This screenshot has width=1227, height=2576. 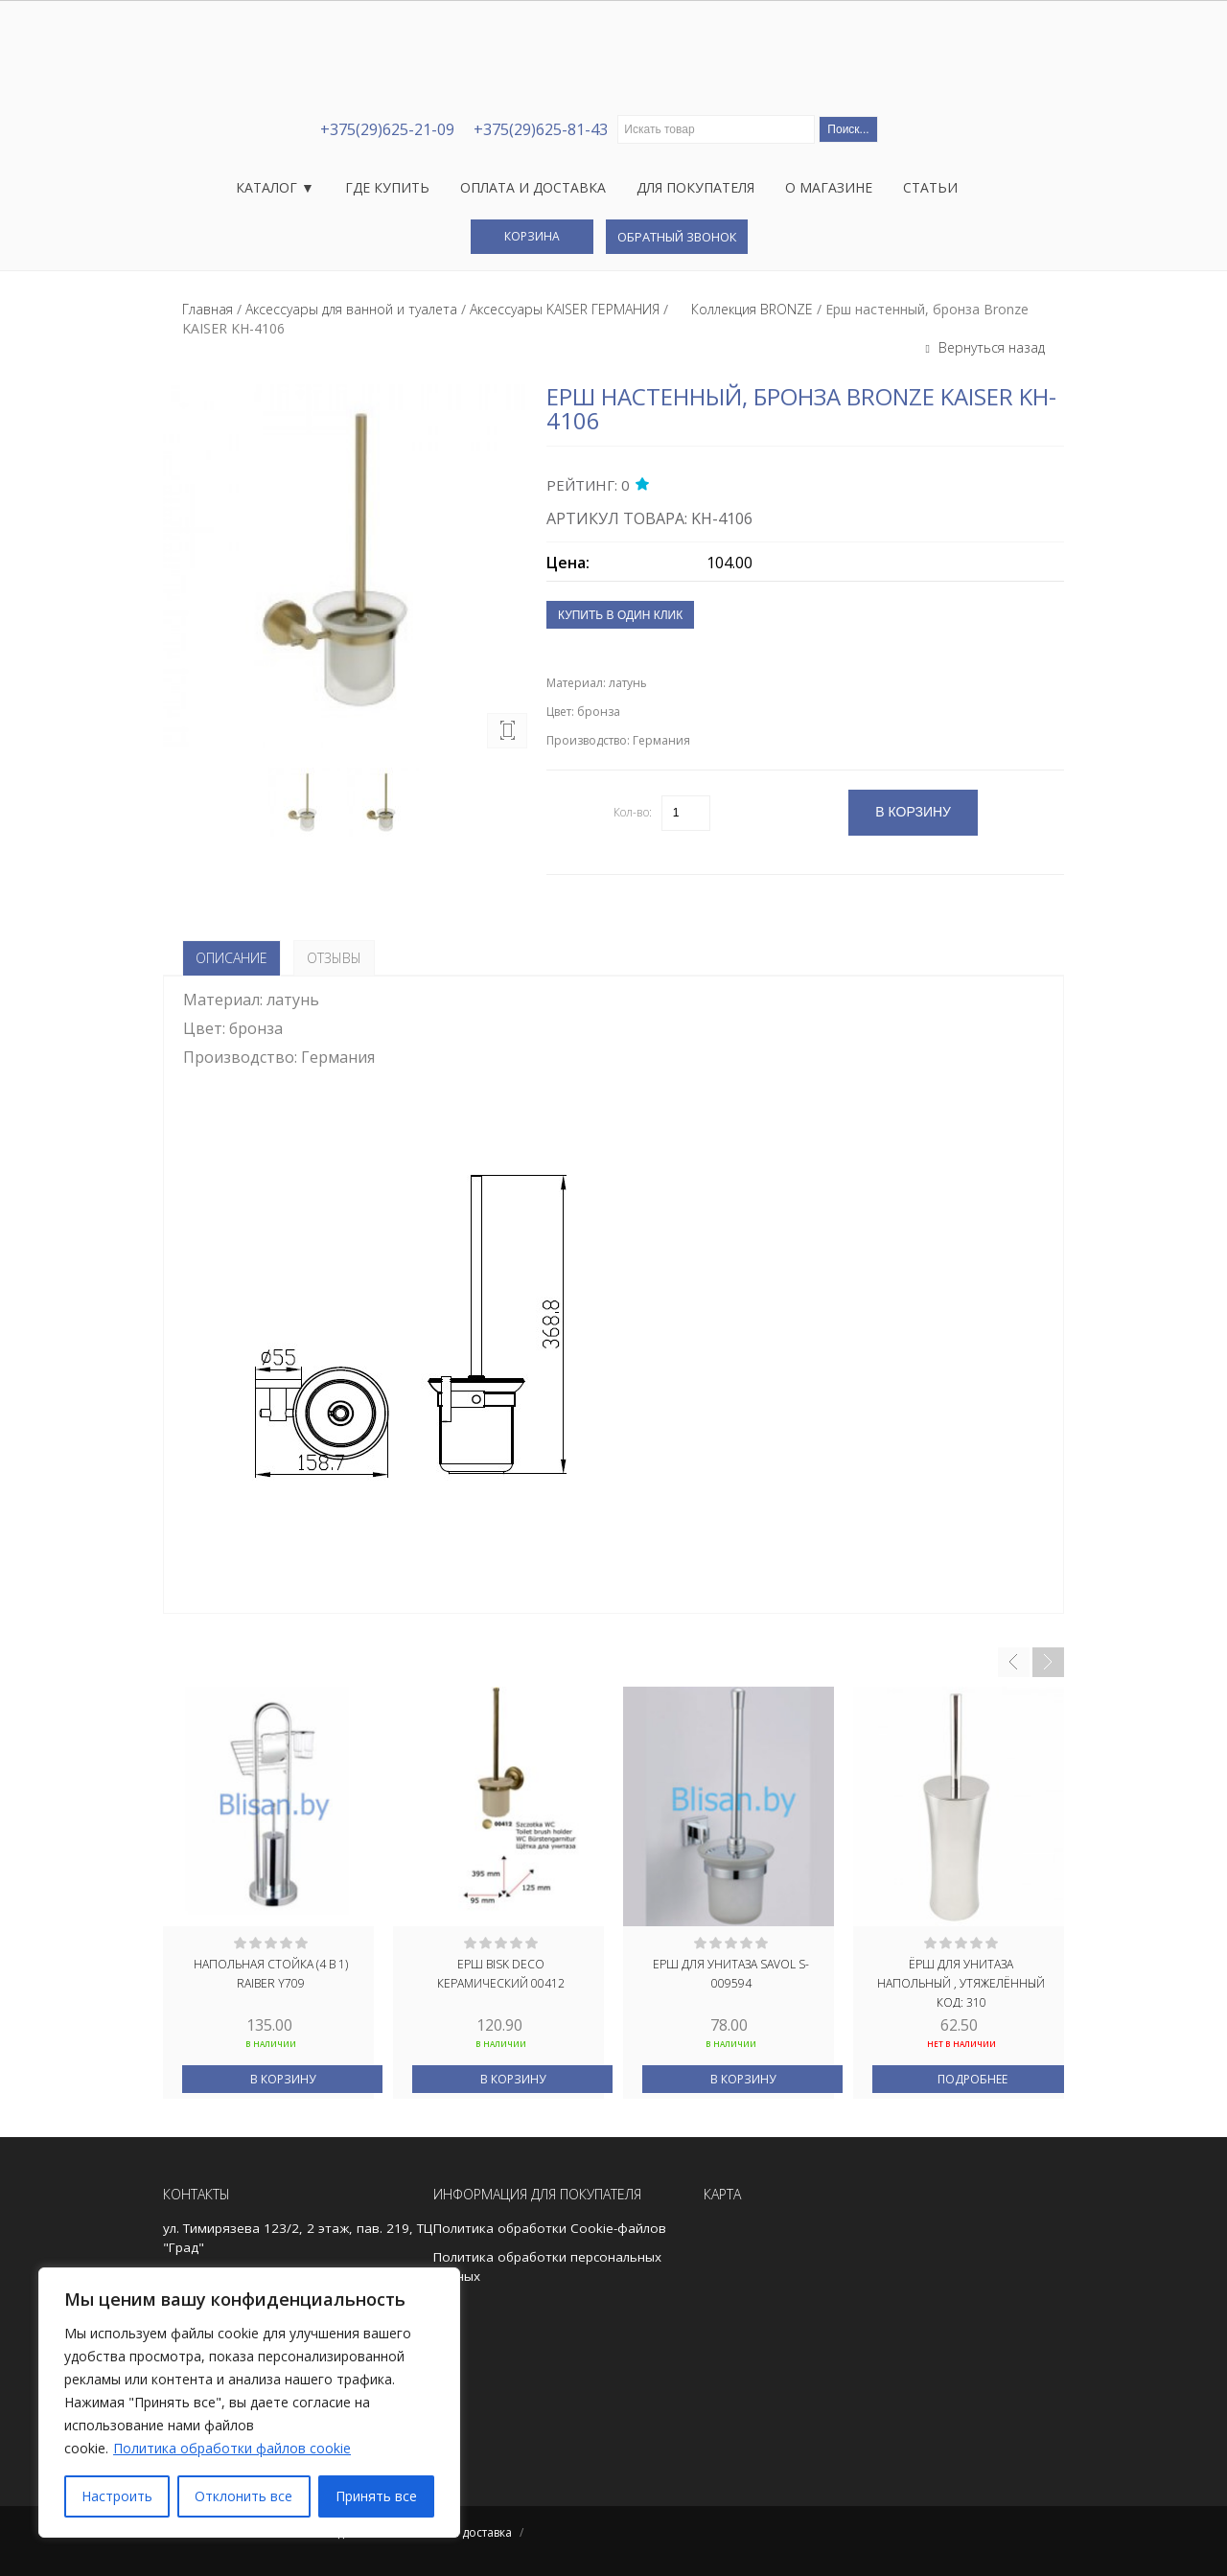 I want to click on +375(29)625-81-43, so click(x=541, y=129).